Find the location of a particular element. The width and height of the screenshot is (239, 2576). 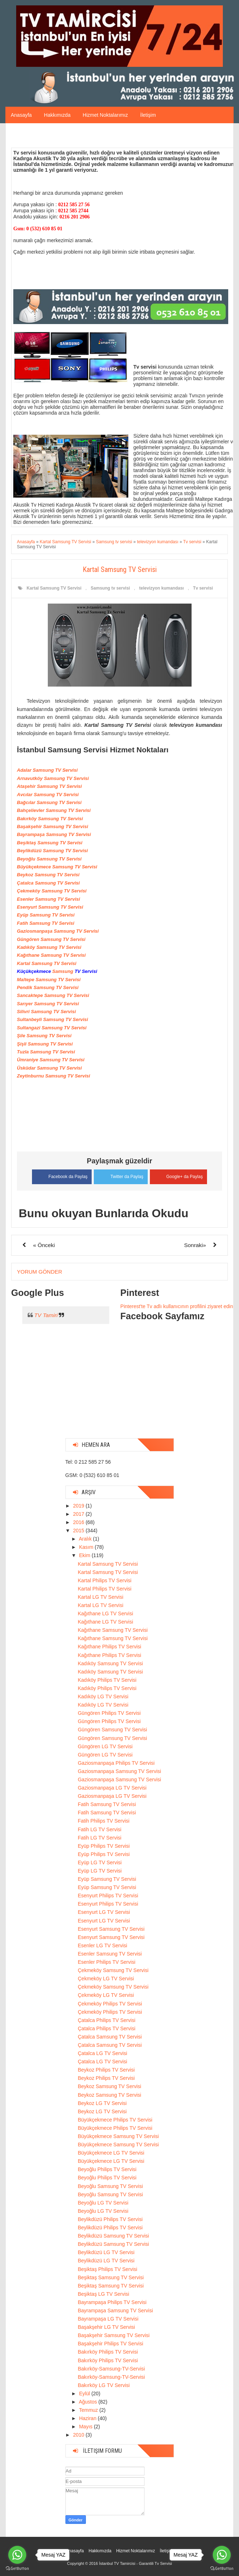

Eylül is located at coordinates (85, 2393).